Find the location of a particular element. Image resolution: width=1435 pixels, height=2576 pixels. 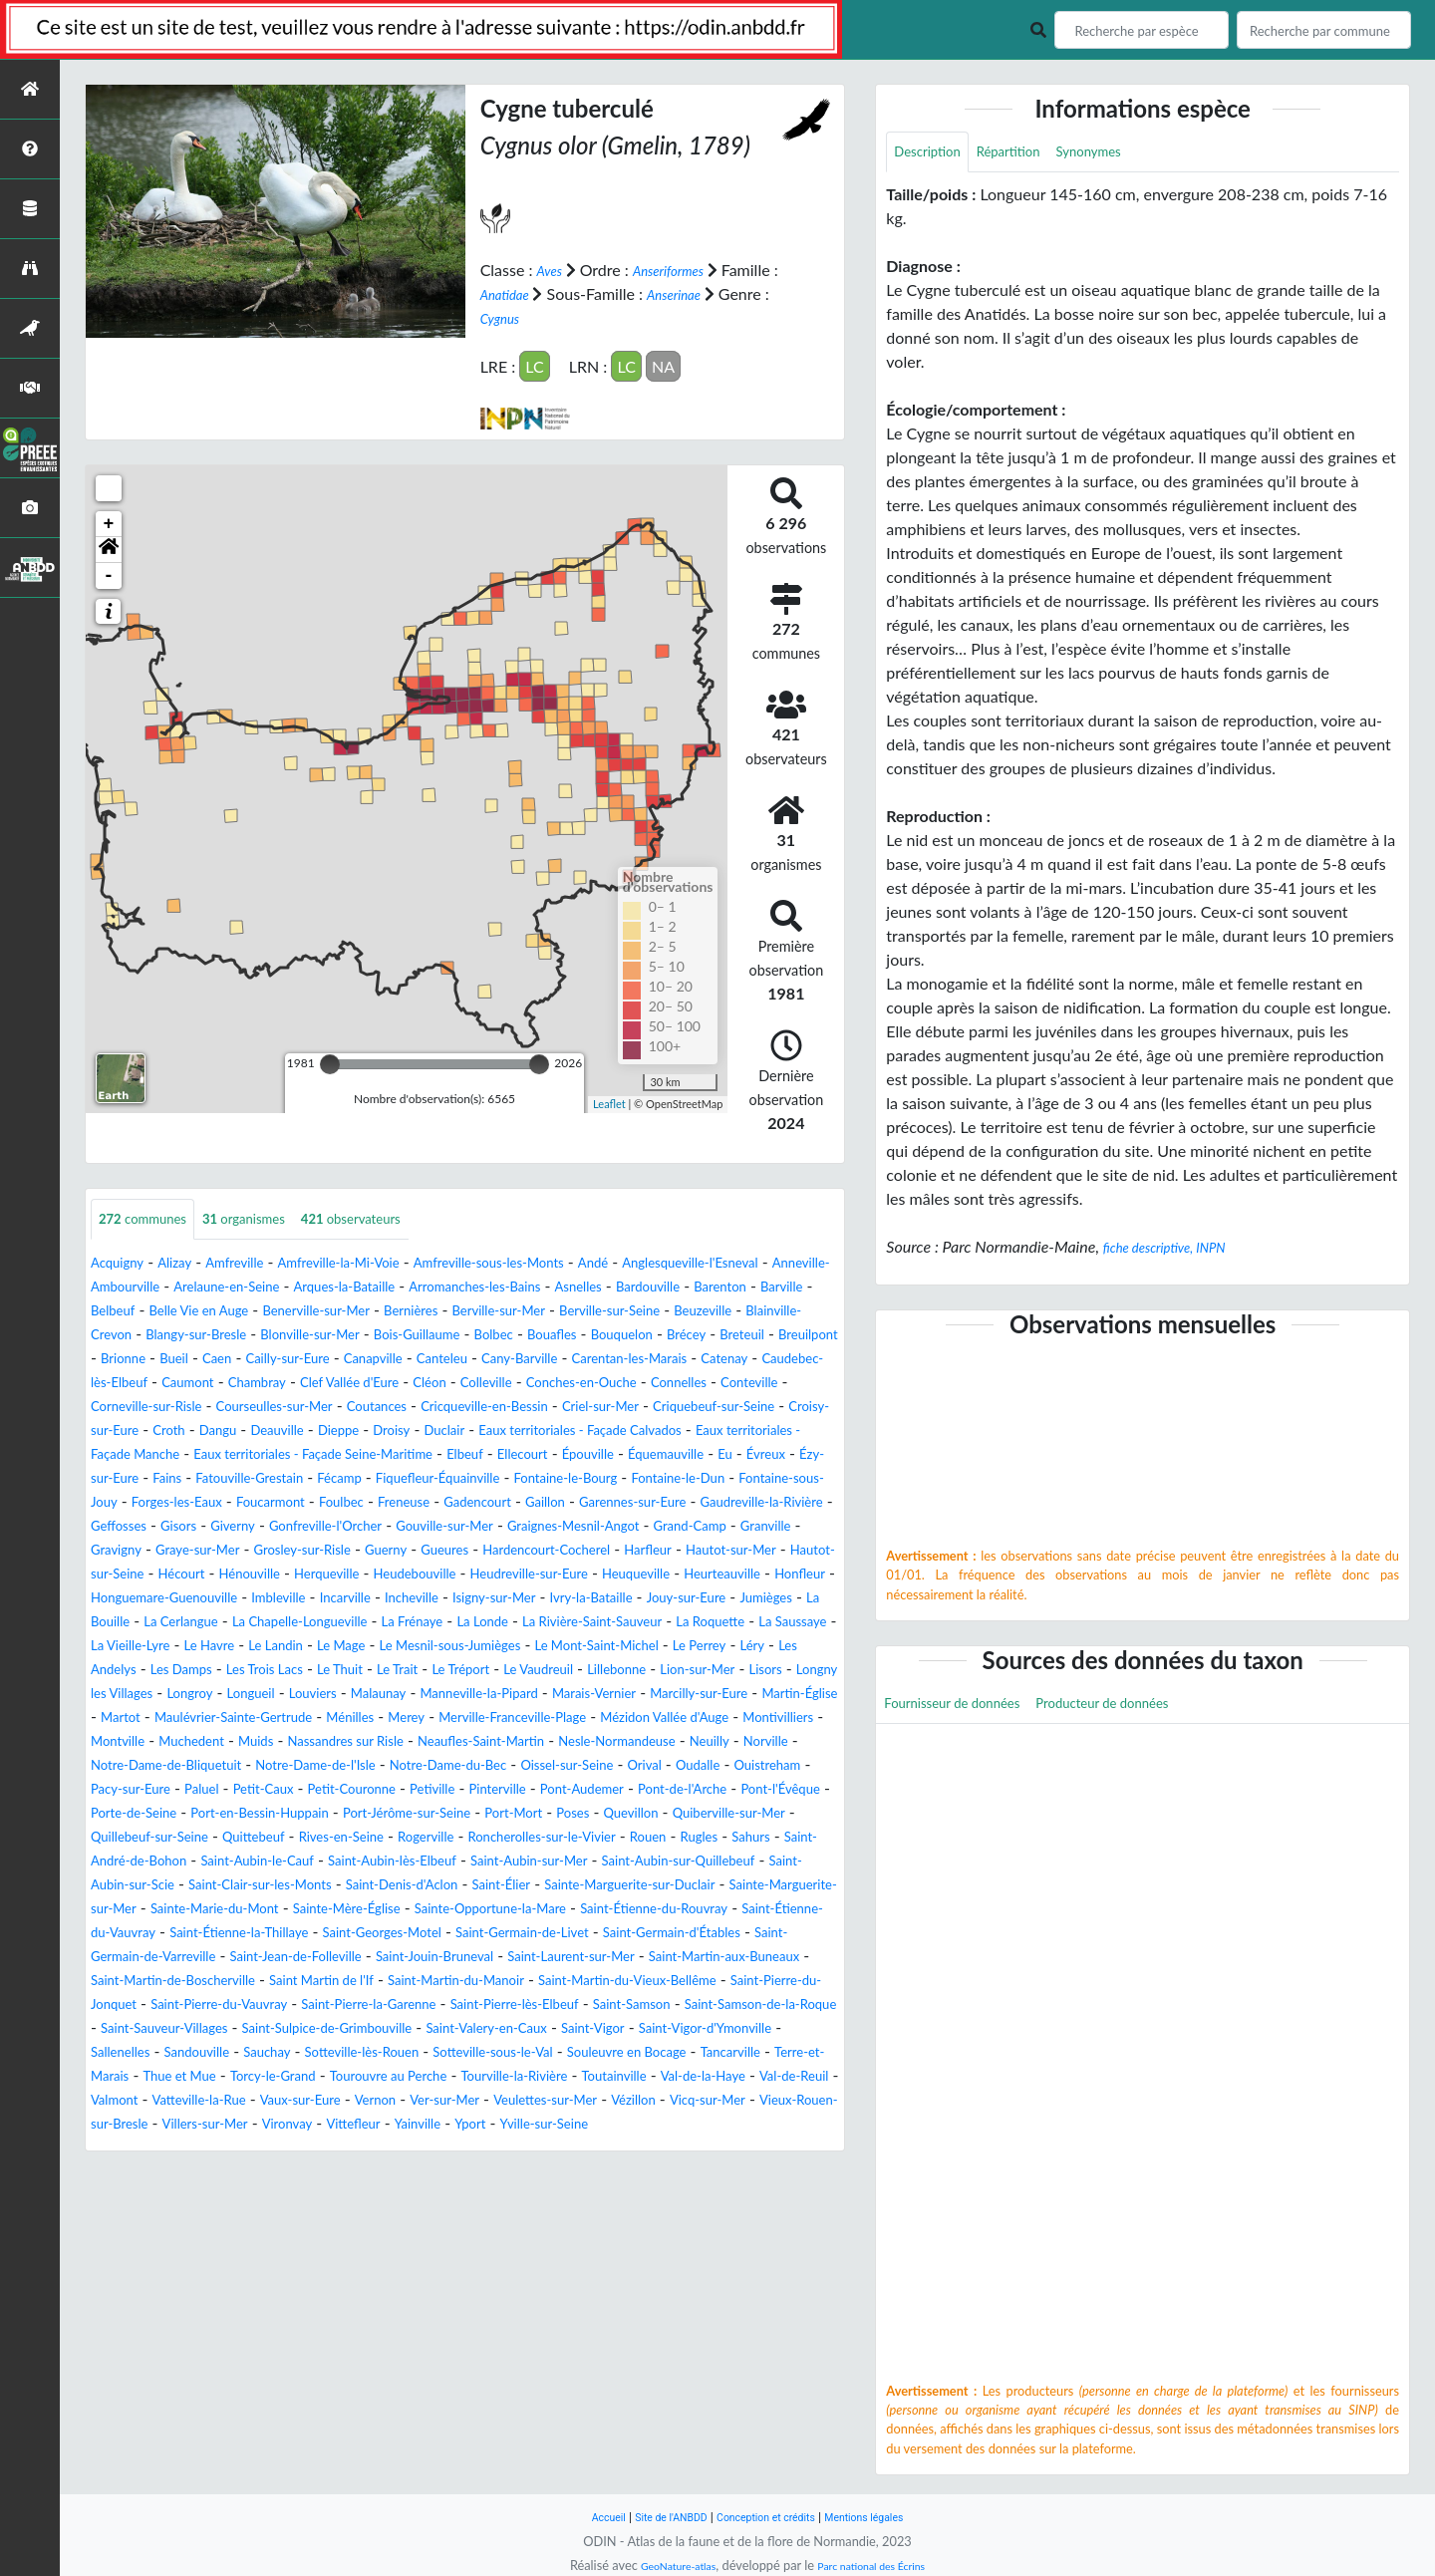

Quittebeuf is located at coordinates (128, 1957).